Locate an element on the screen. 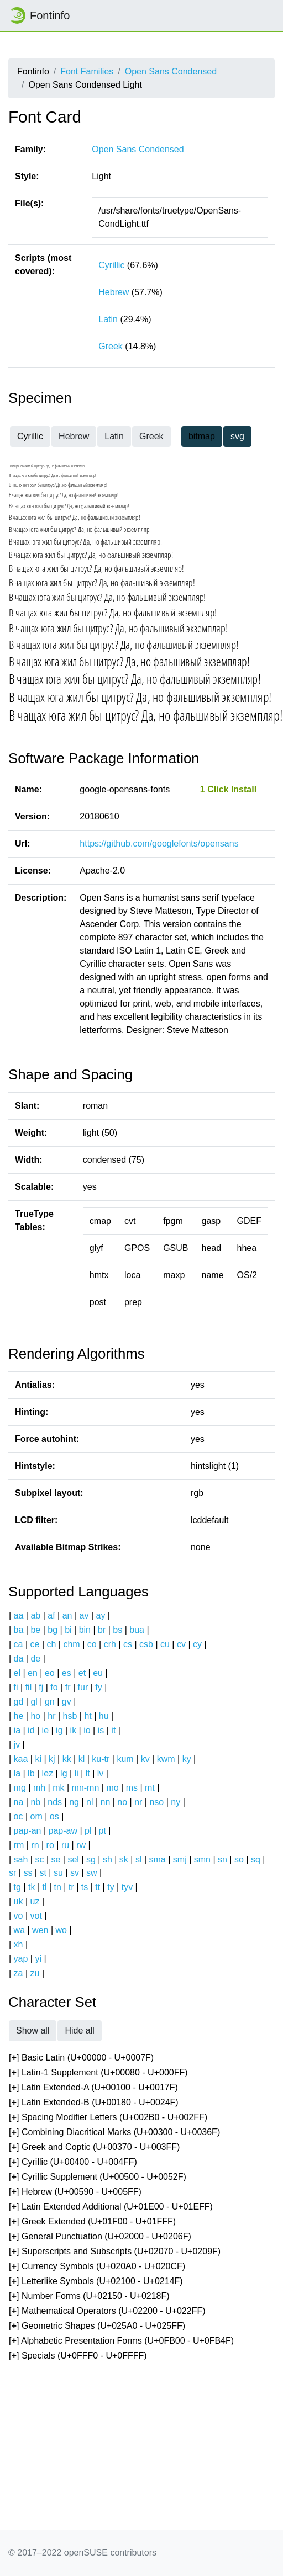 Image resolution: width=283 pixels, height=2576 pixels. mo is located at coordinates (112, 1787).